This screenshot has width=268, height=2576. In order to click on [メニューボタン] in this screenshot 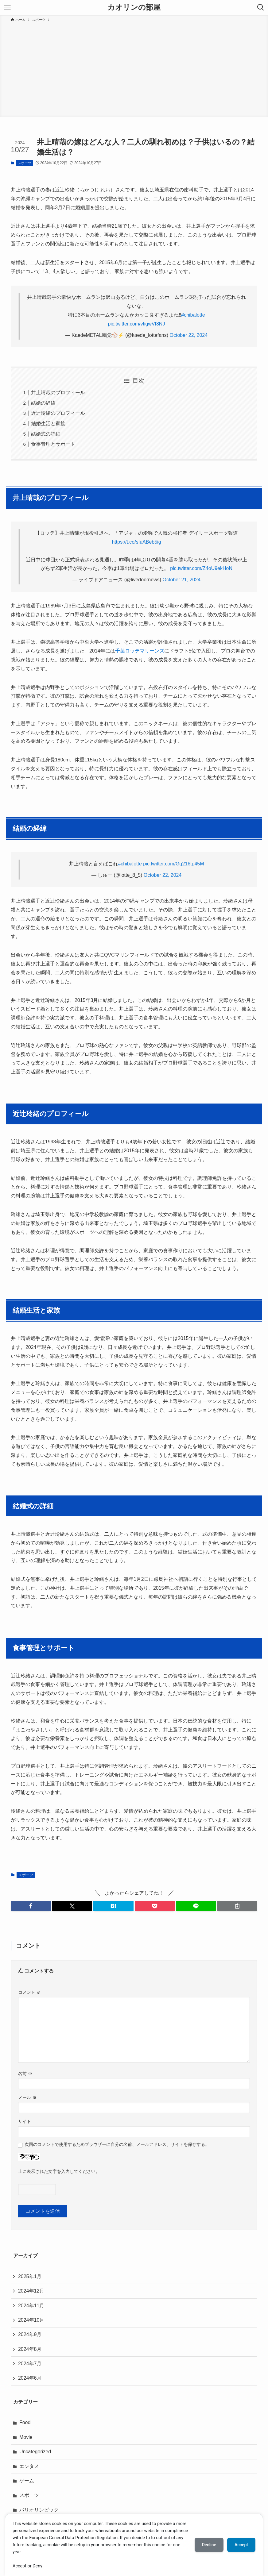, I will do `click(7, 7)`.